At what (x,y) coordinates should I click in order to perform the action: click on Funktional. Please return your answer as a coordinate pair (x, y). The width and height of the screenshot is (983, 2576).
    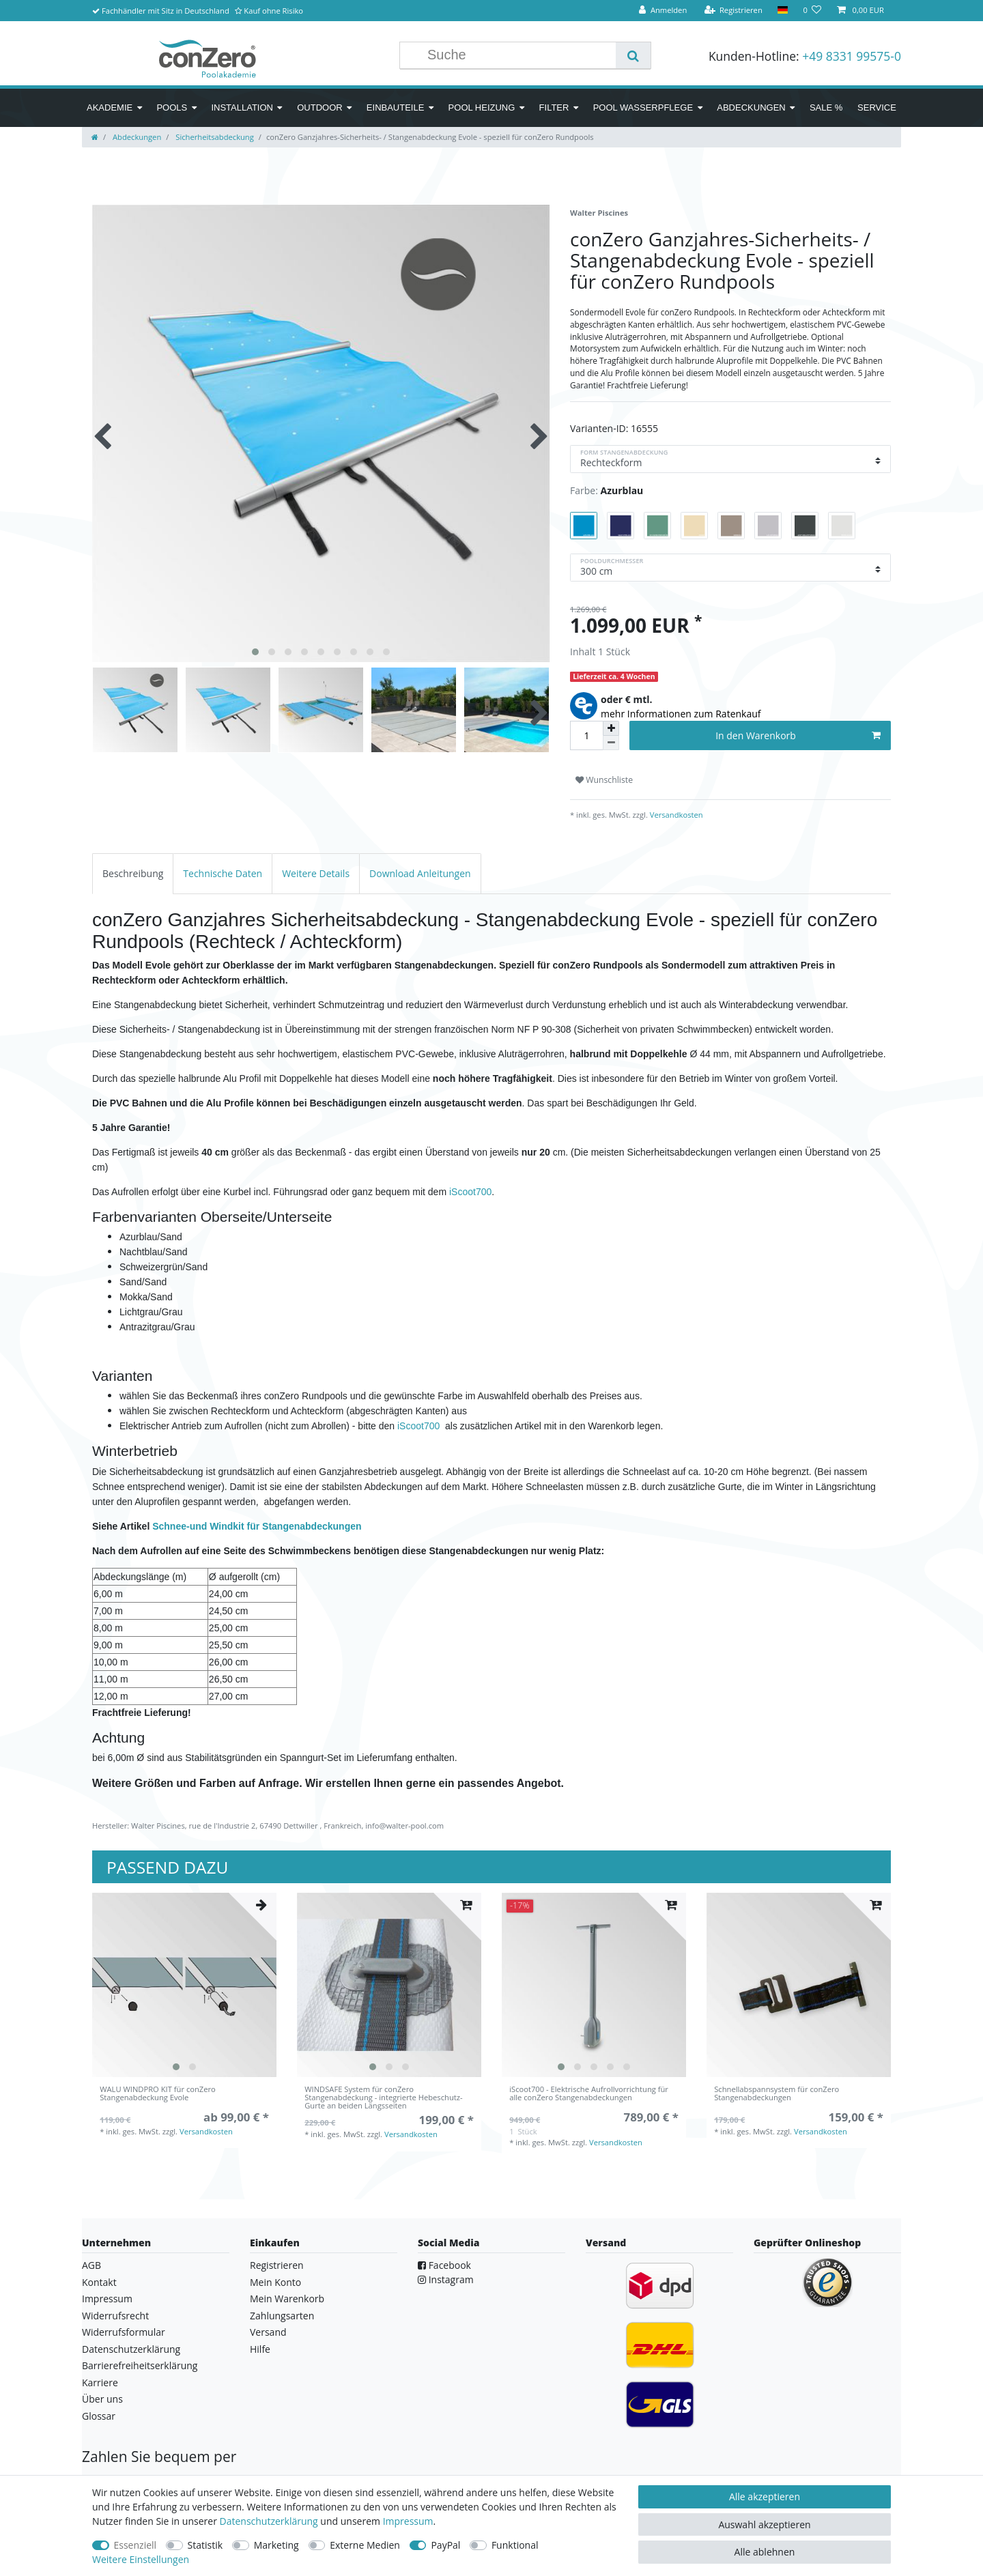
    Looking at the image, I should click on (515, 2544).